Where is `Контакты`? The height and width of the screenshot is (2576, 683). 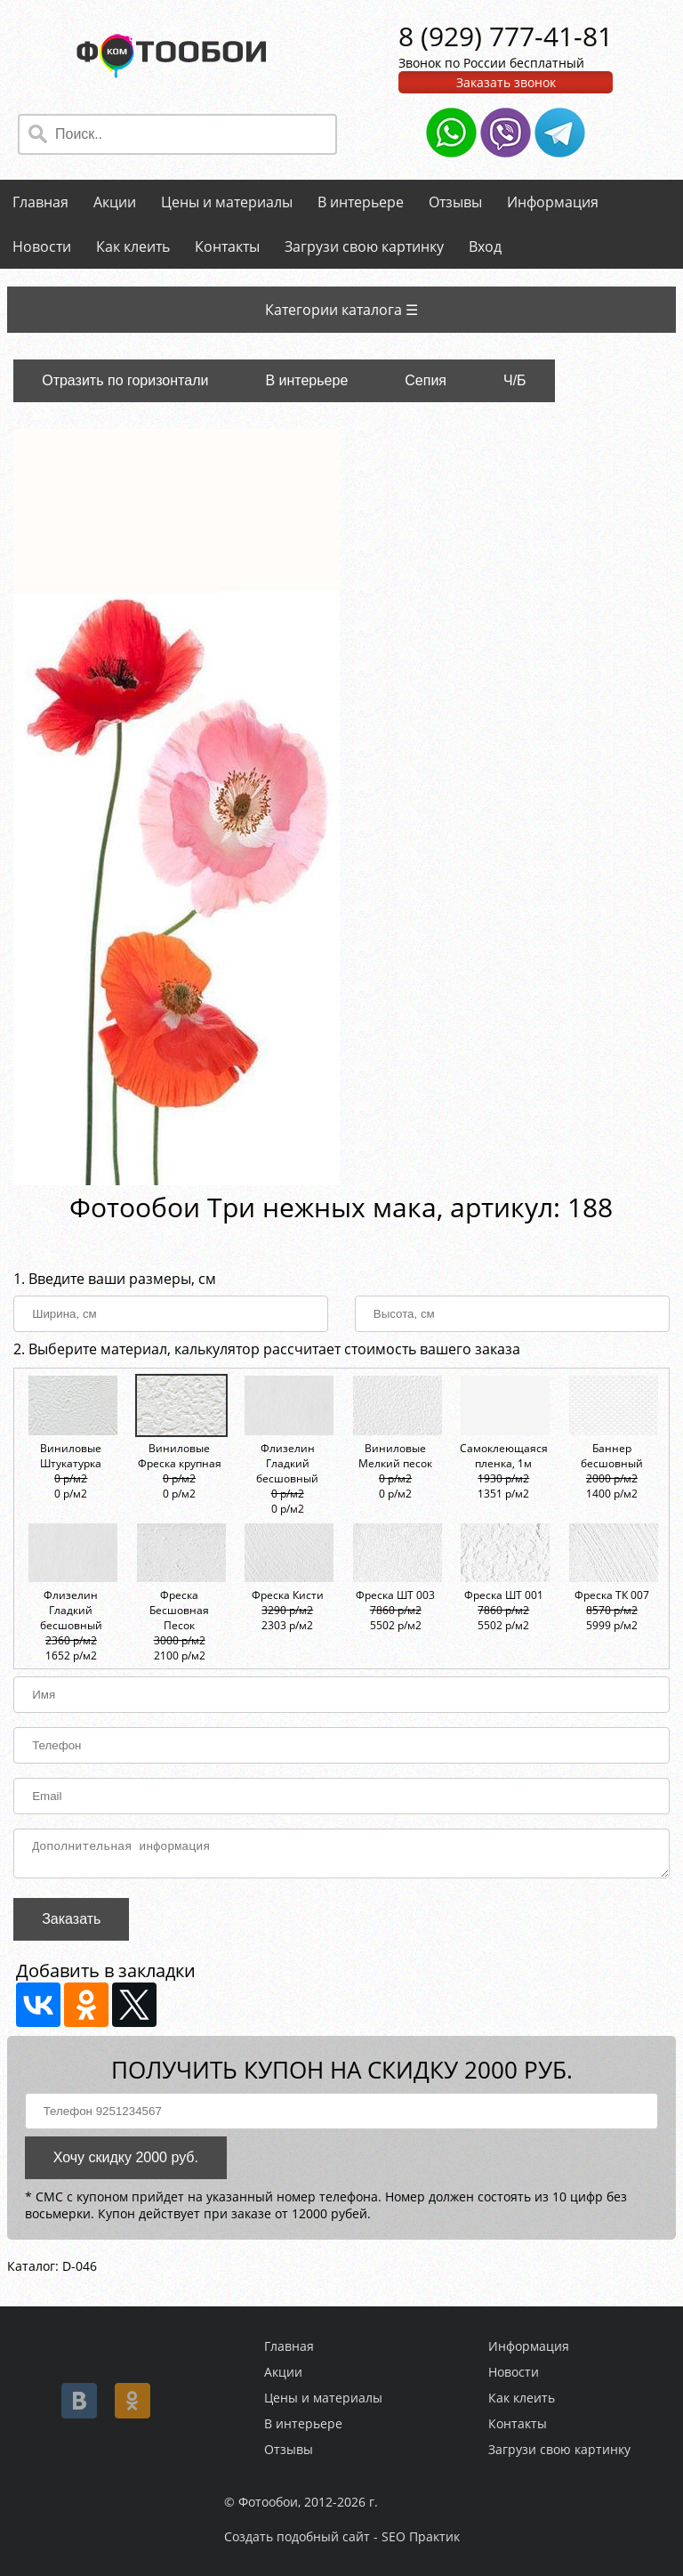
Контакты is located at coordinates (227, 246).